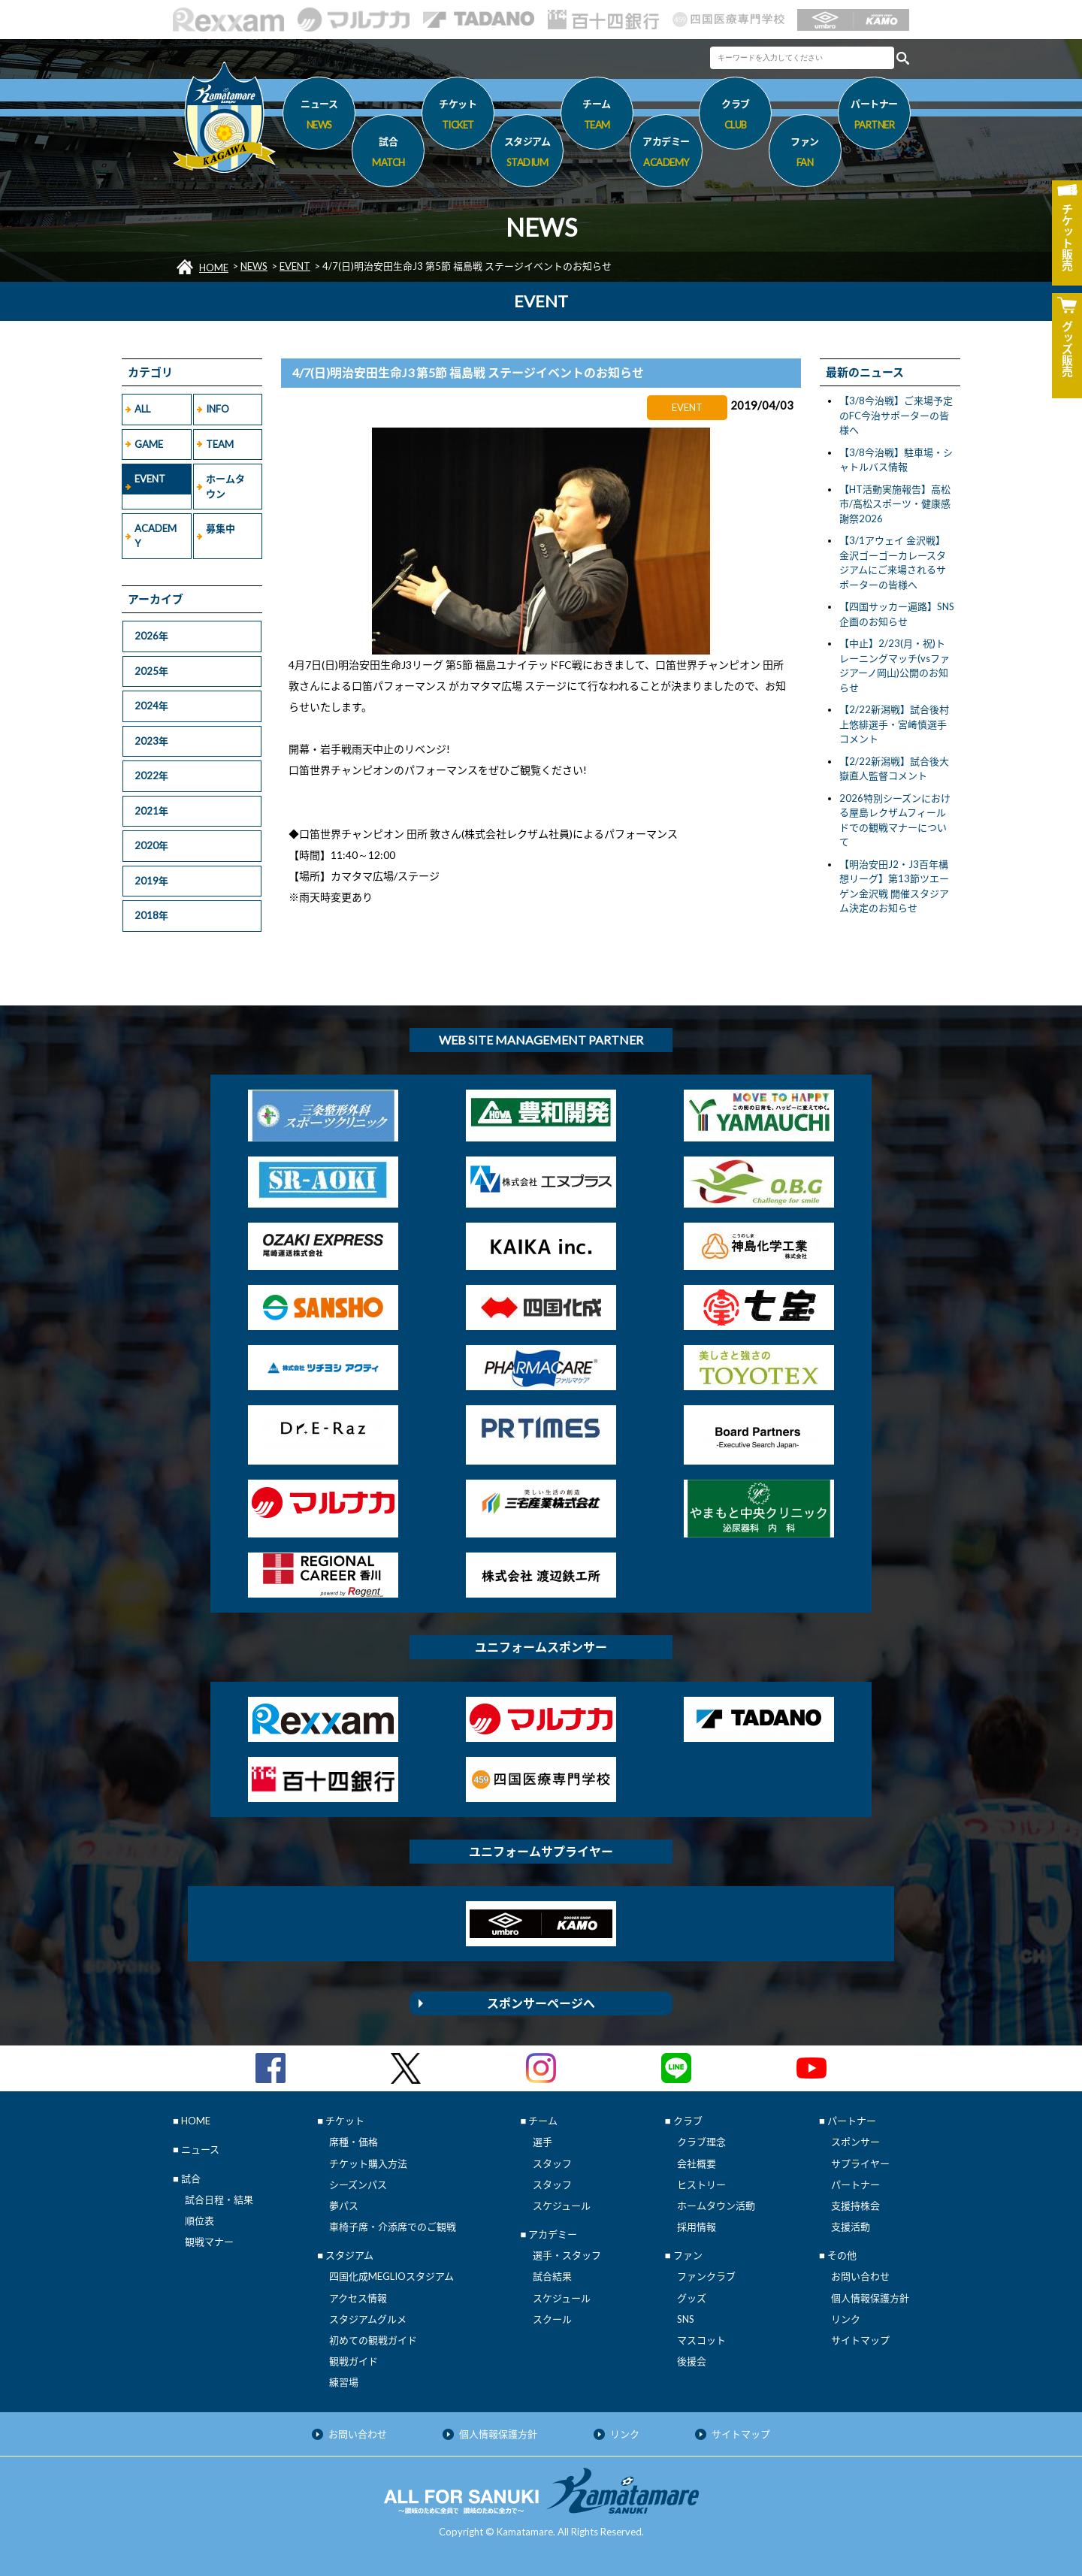 The height and width of the screenshot is (2576, 1082). I want to click on スタジアムグルメ, so click(368, 2319).